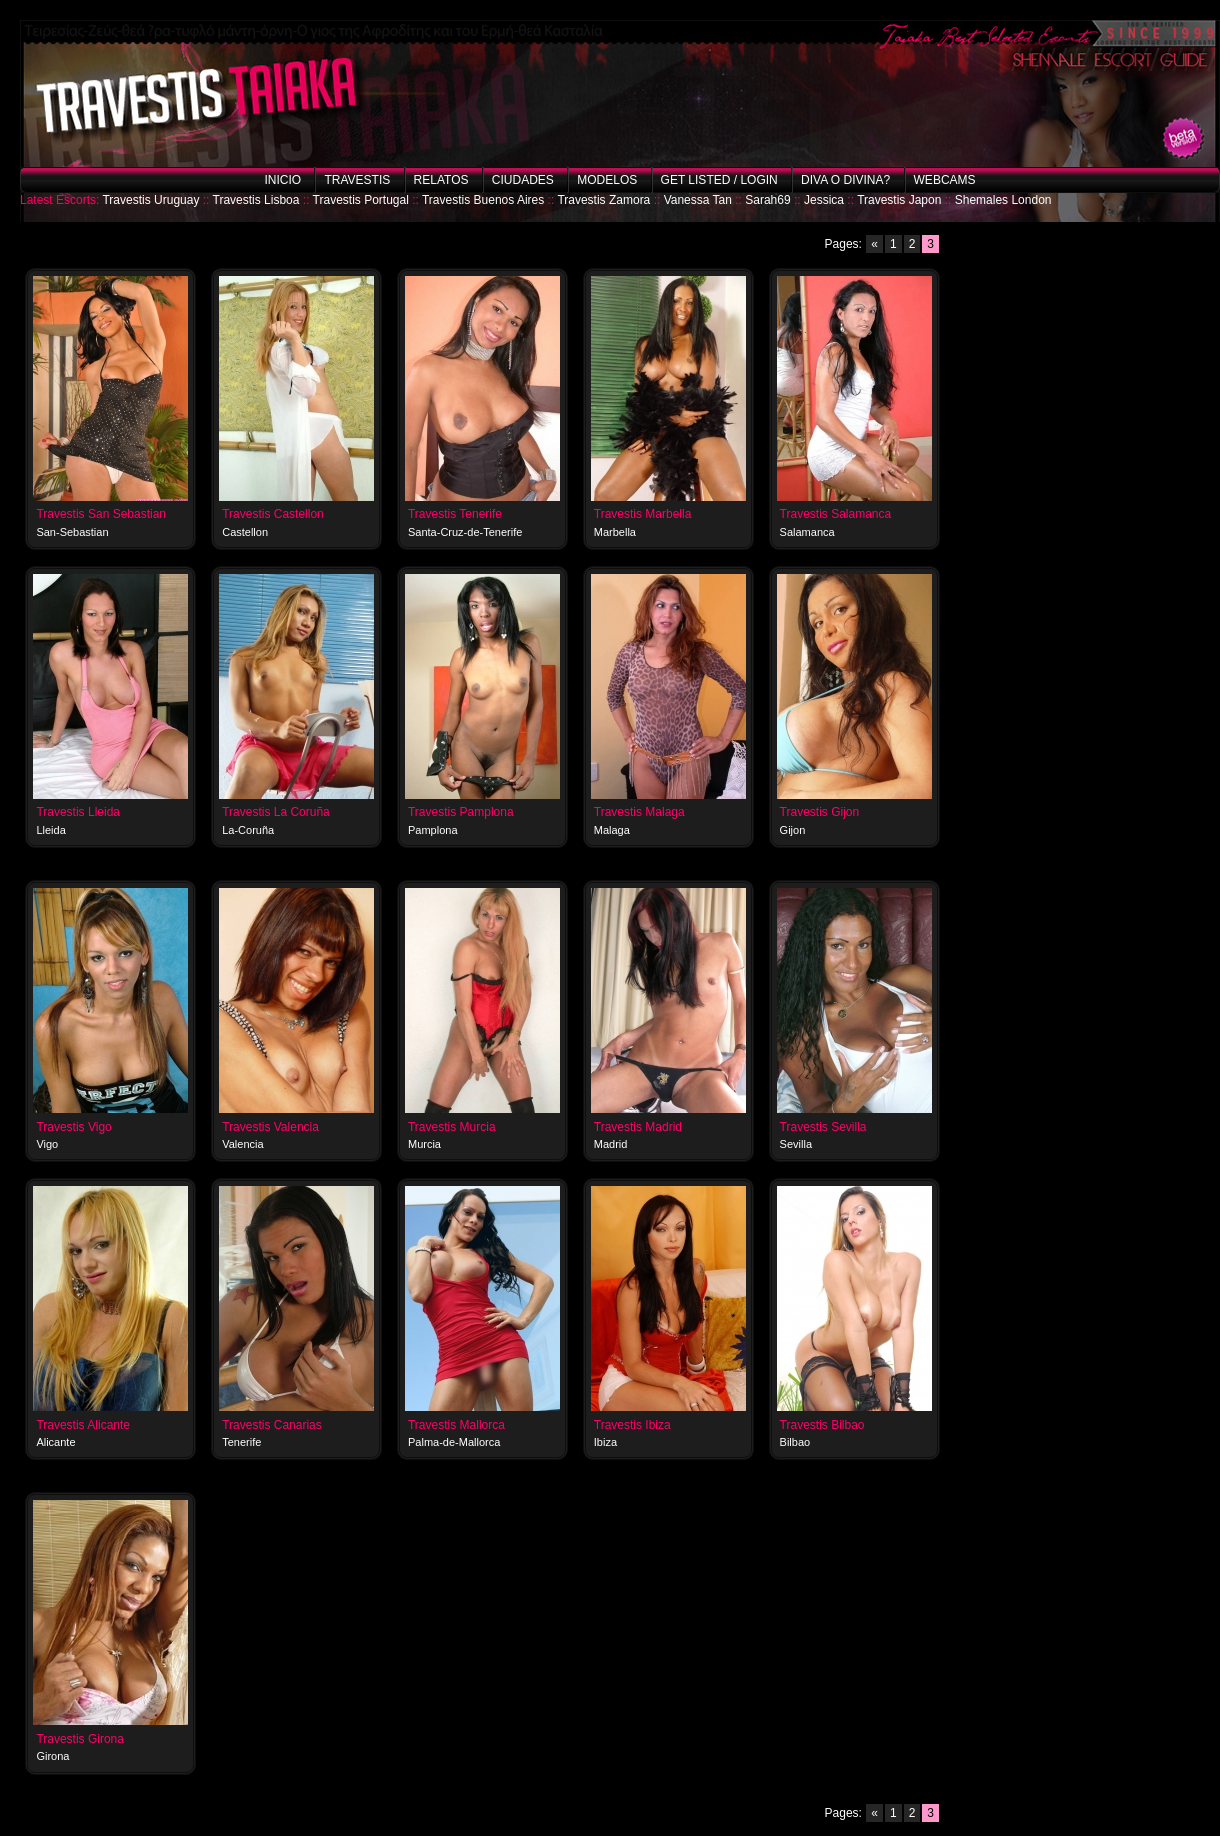  I want to click on Travestis Castellon, so click(273, 514).